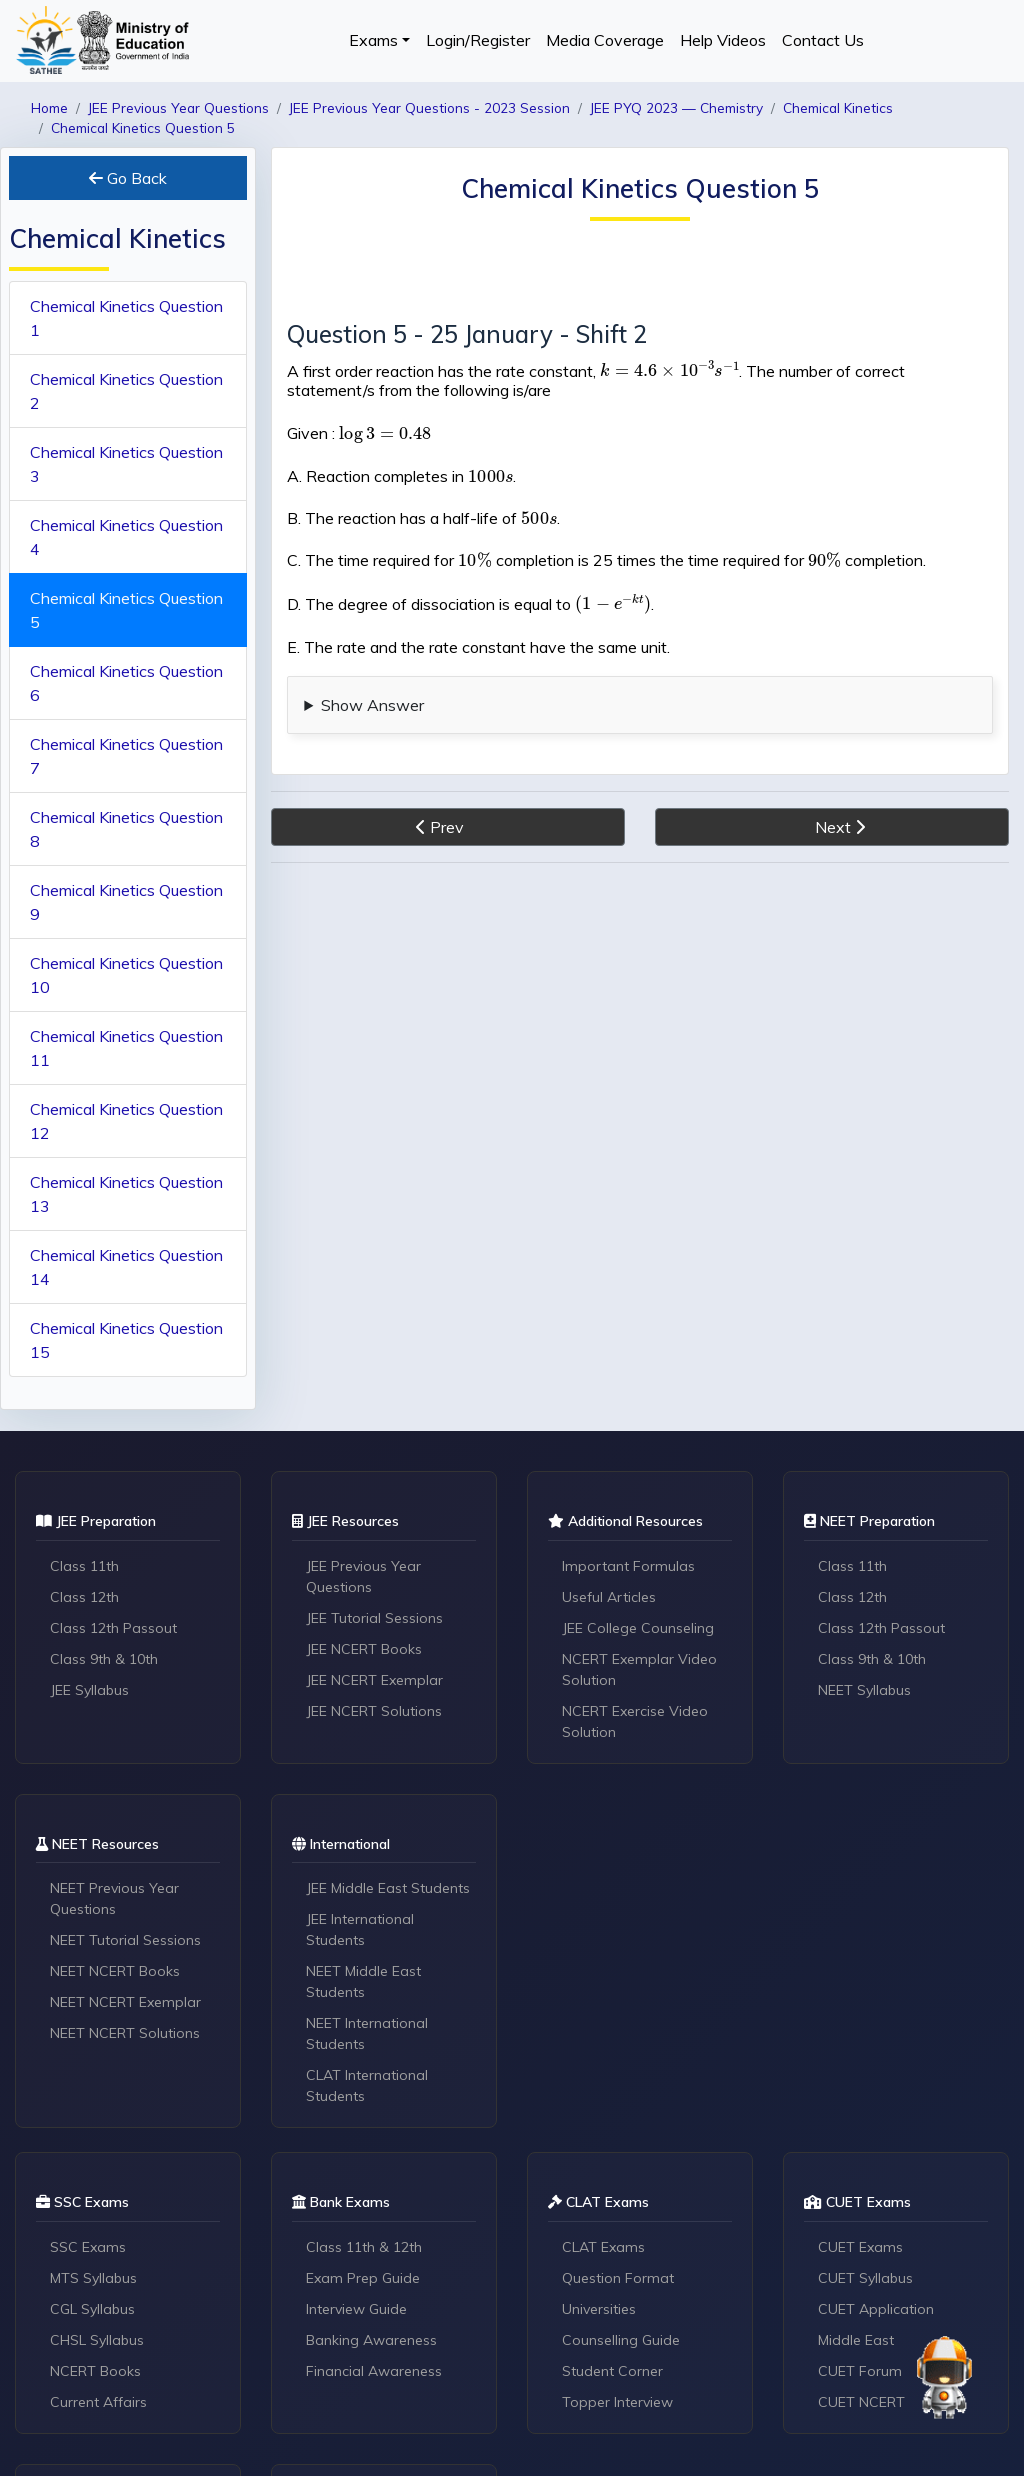  Describe the element at coordinates (367, 2085) in the screenshot. I see `CLAT International Students` at that location.